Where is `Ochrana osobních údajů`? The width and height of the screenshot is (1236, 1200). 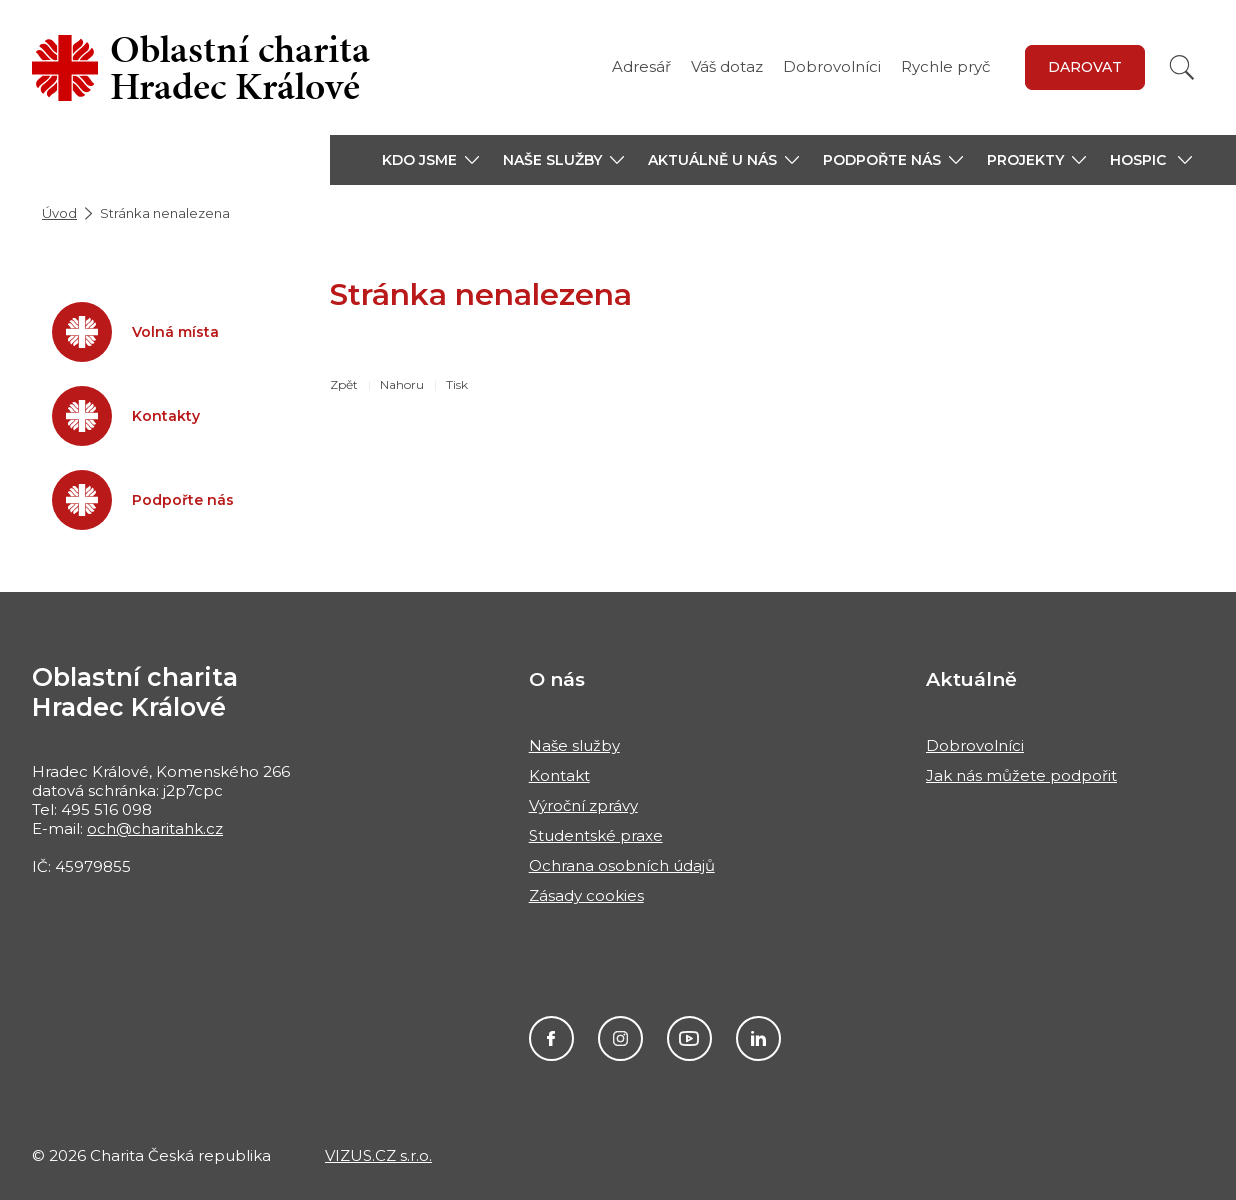
Ochrana osobních údajů is located at coordinates (622, 865).